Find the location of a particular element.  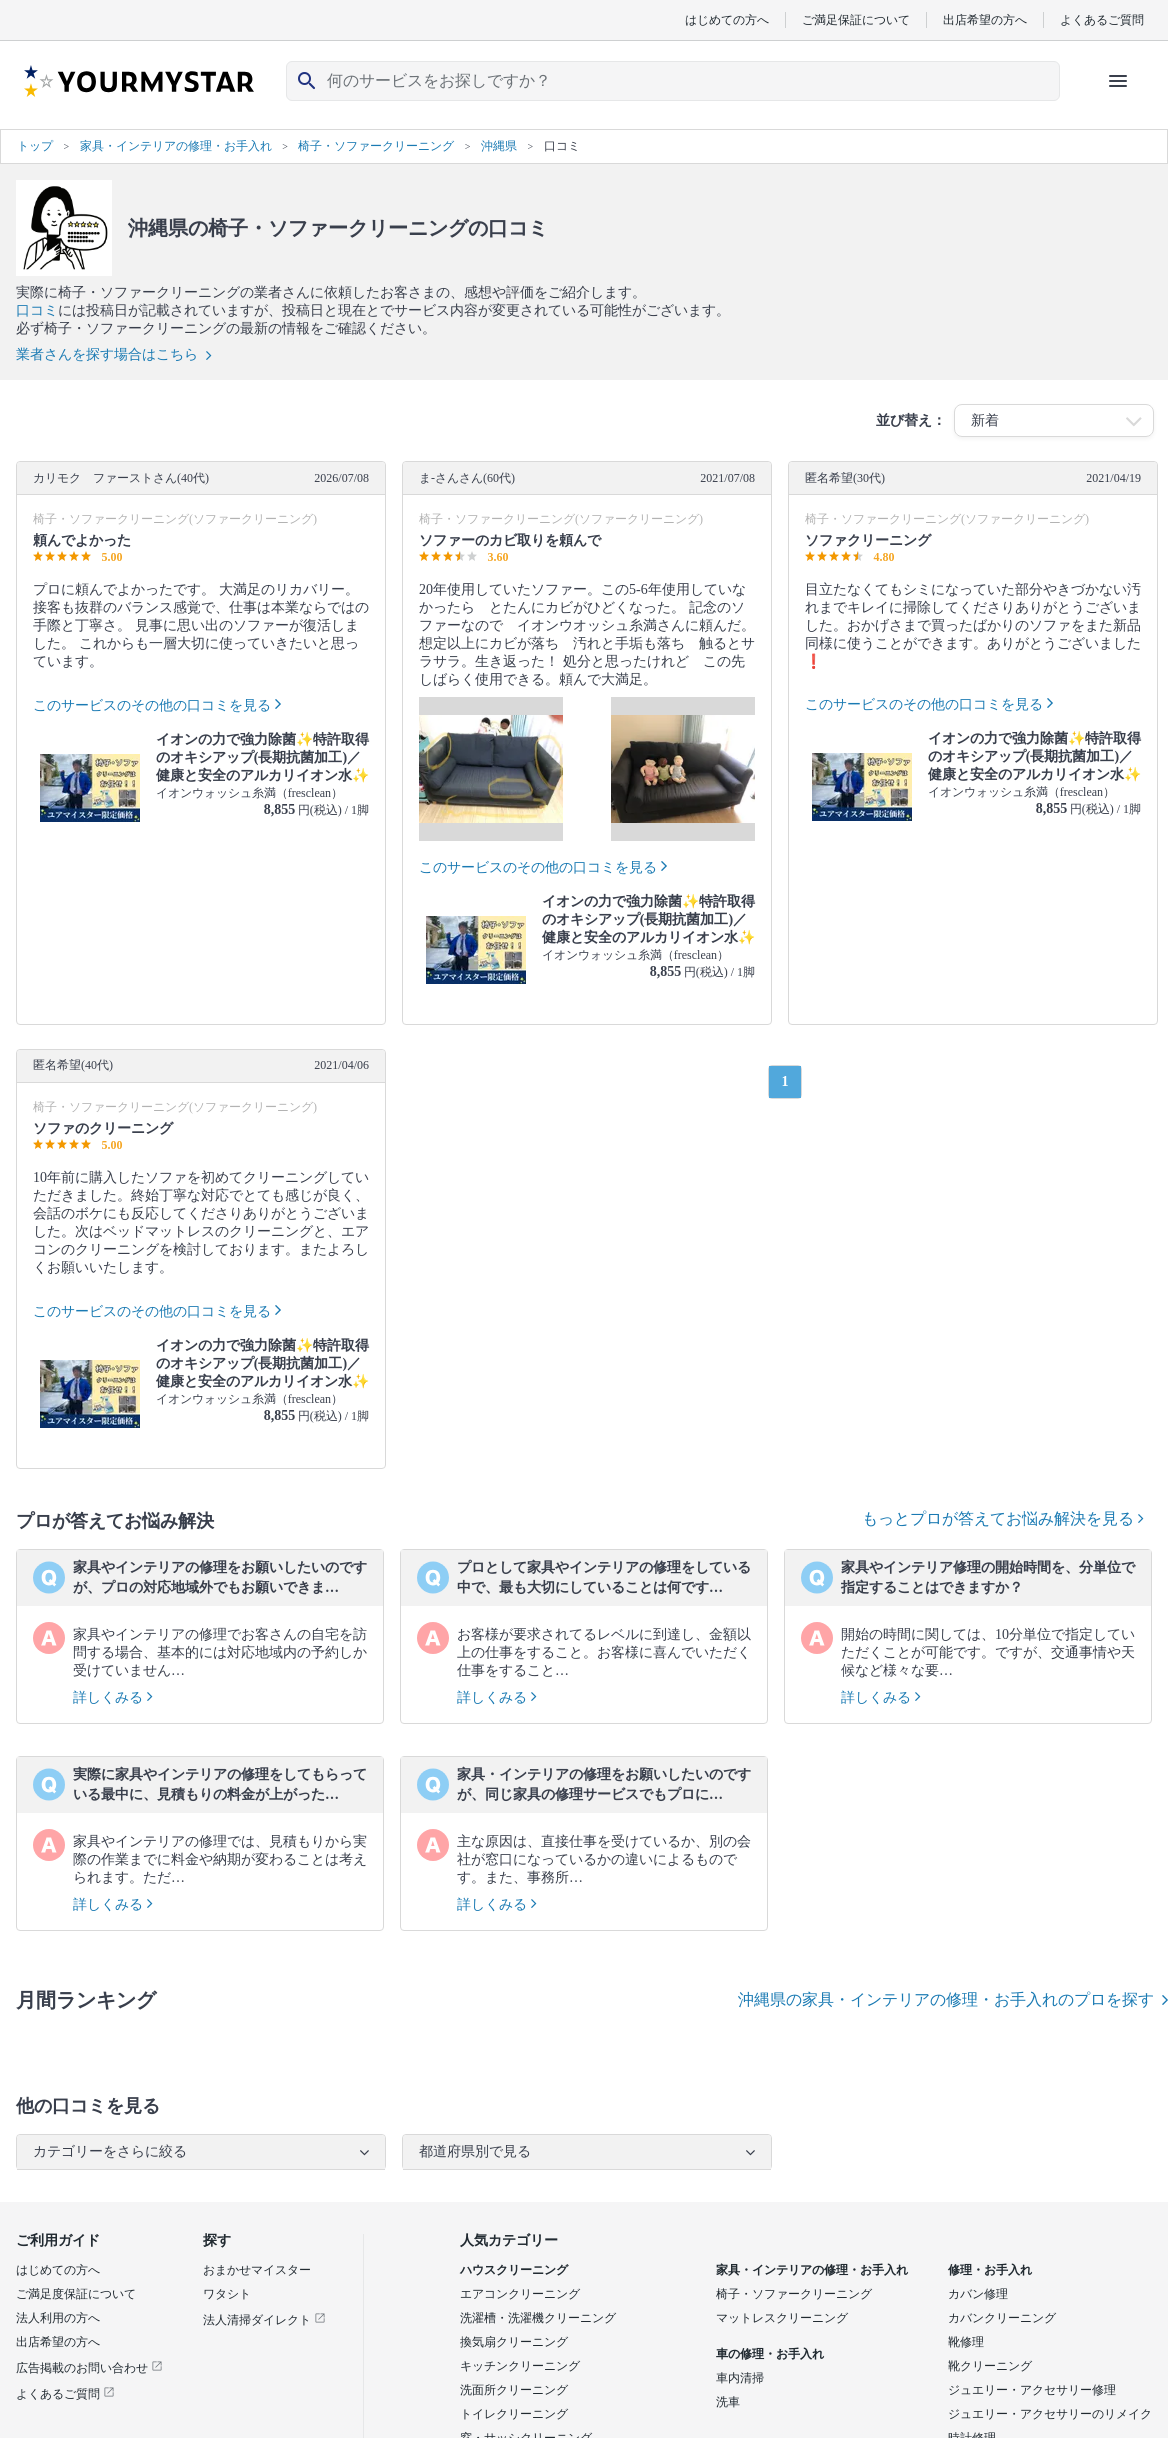

マットレスクリーニング is located at coordinates (782, 2318).